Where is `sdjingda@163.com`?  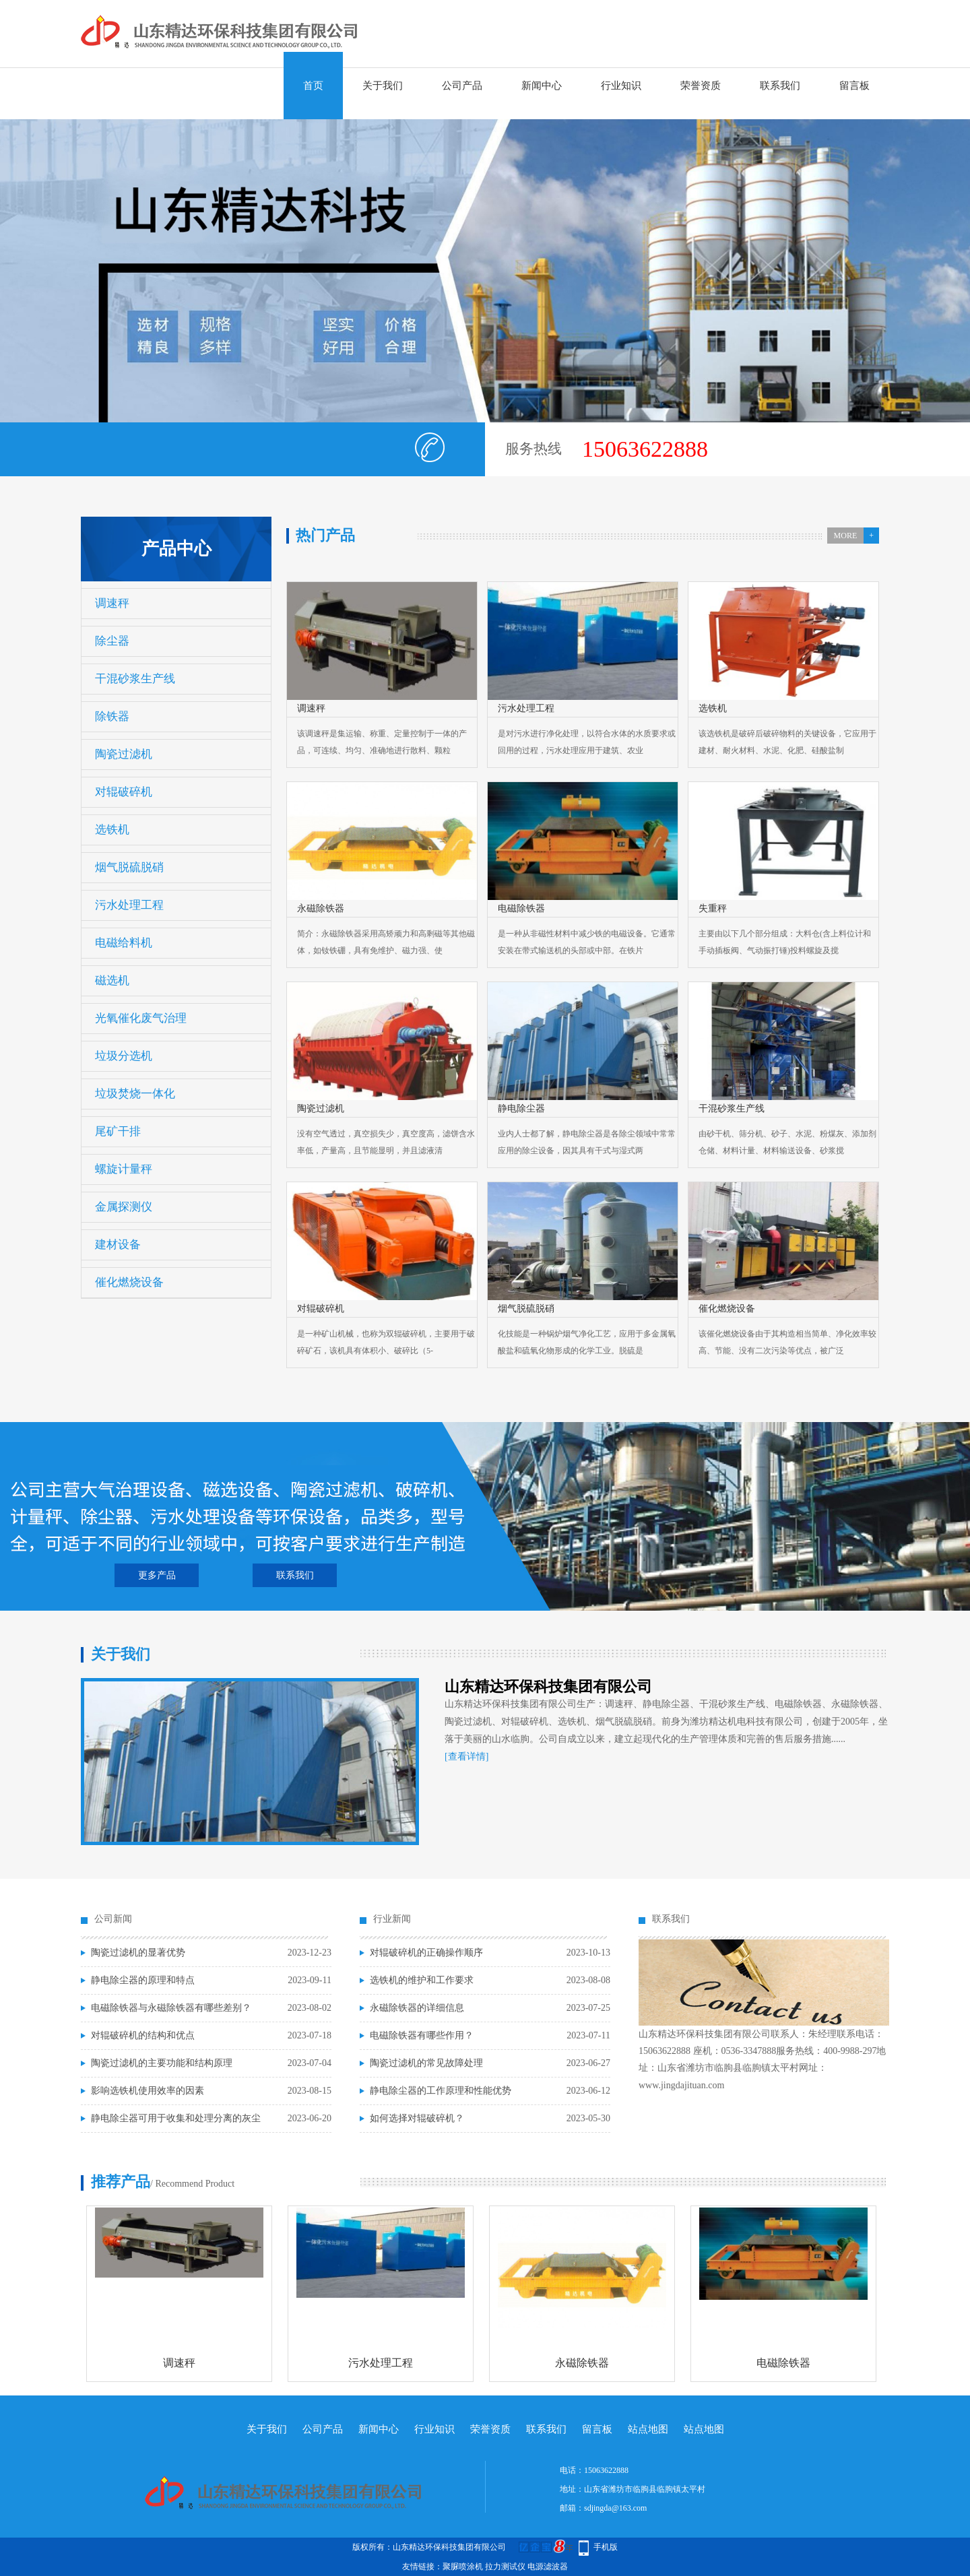
sdjingda@163.com is located at coordinates (615, 2508).